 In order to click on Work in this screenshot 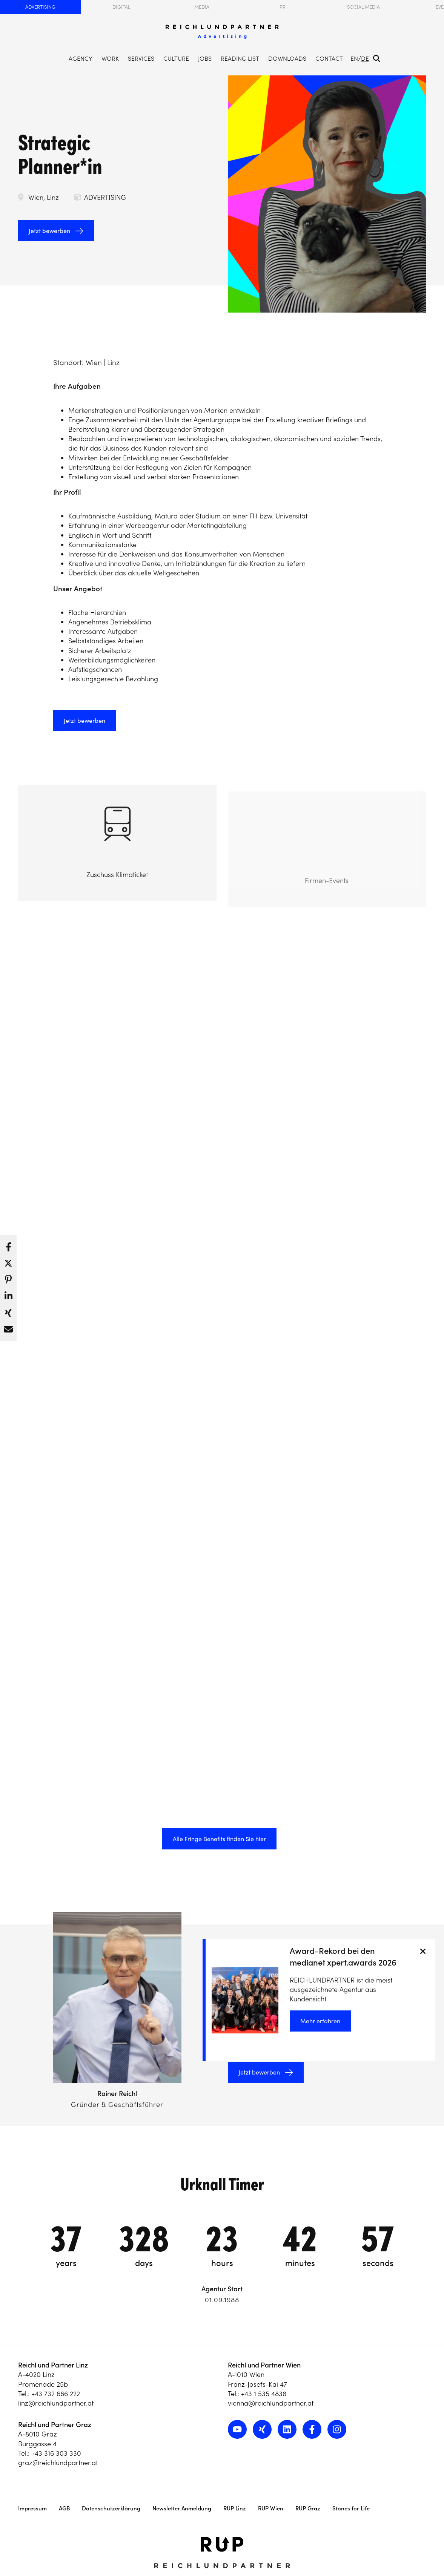, I will do `click(110, 58)`.